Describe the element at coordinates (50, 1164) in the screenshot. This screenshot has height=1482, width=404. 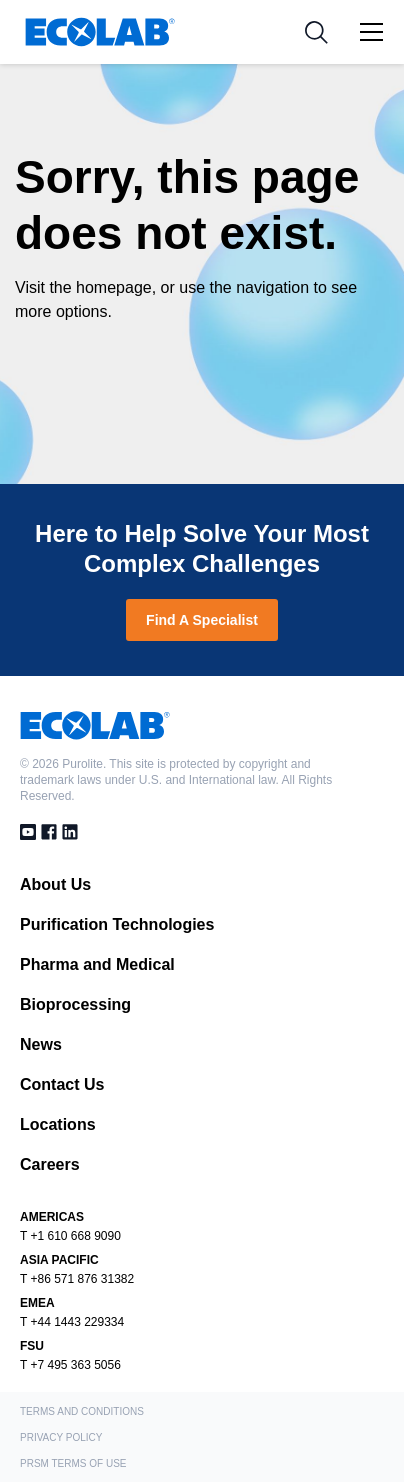
I see `Careers` at that location.